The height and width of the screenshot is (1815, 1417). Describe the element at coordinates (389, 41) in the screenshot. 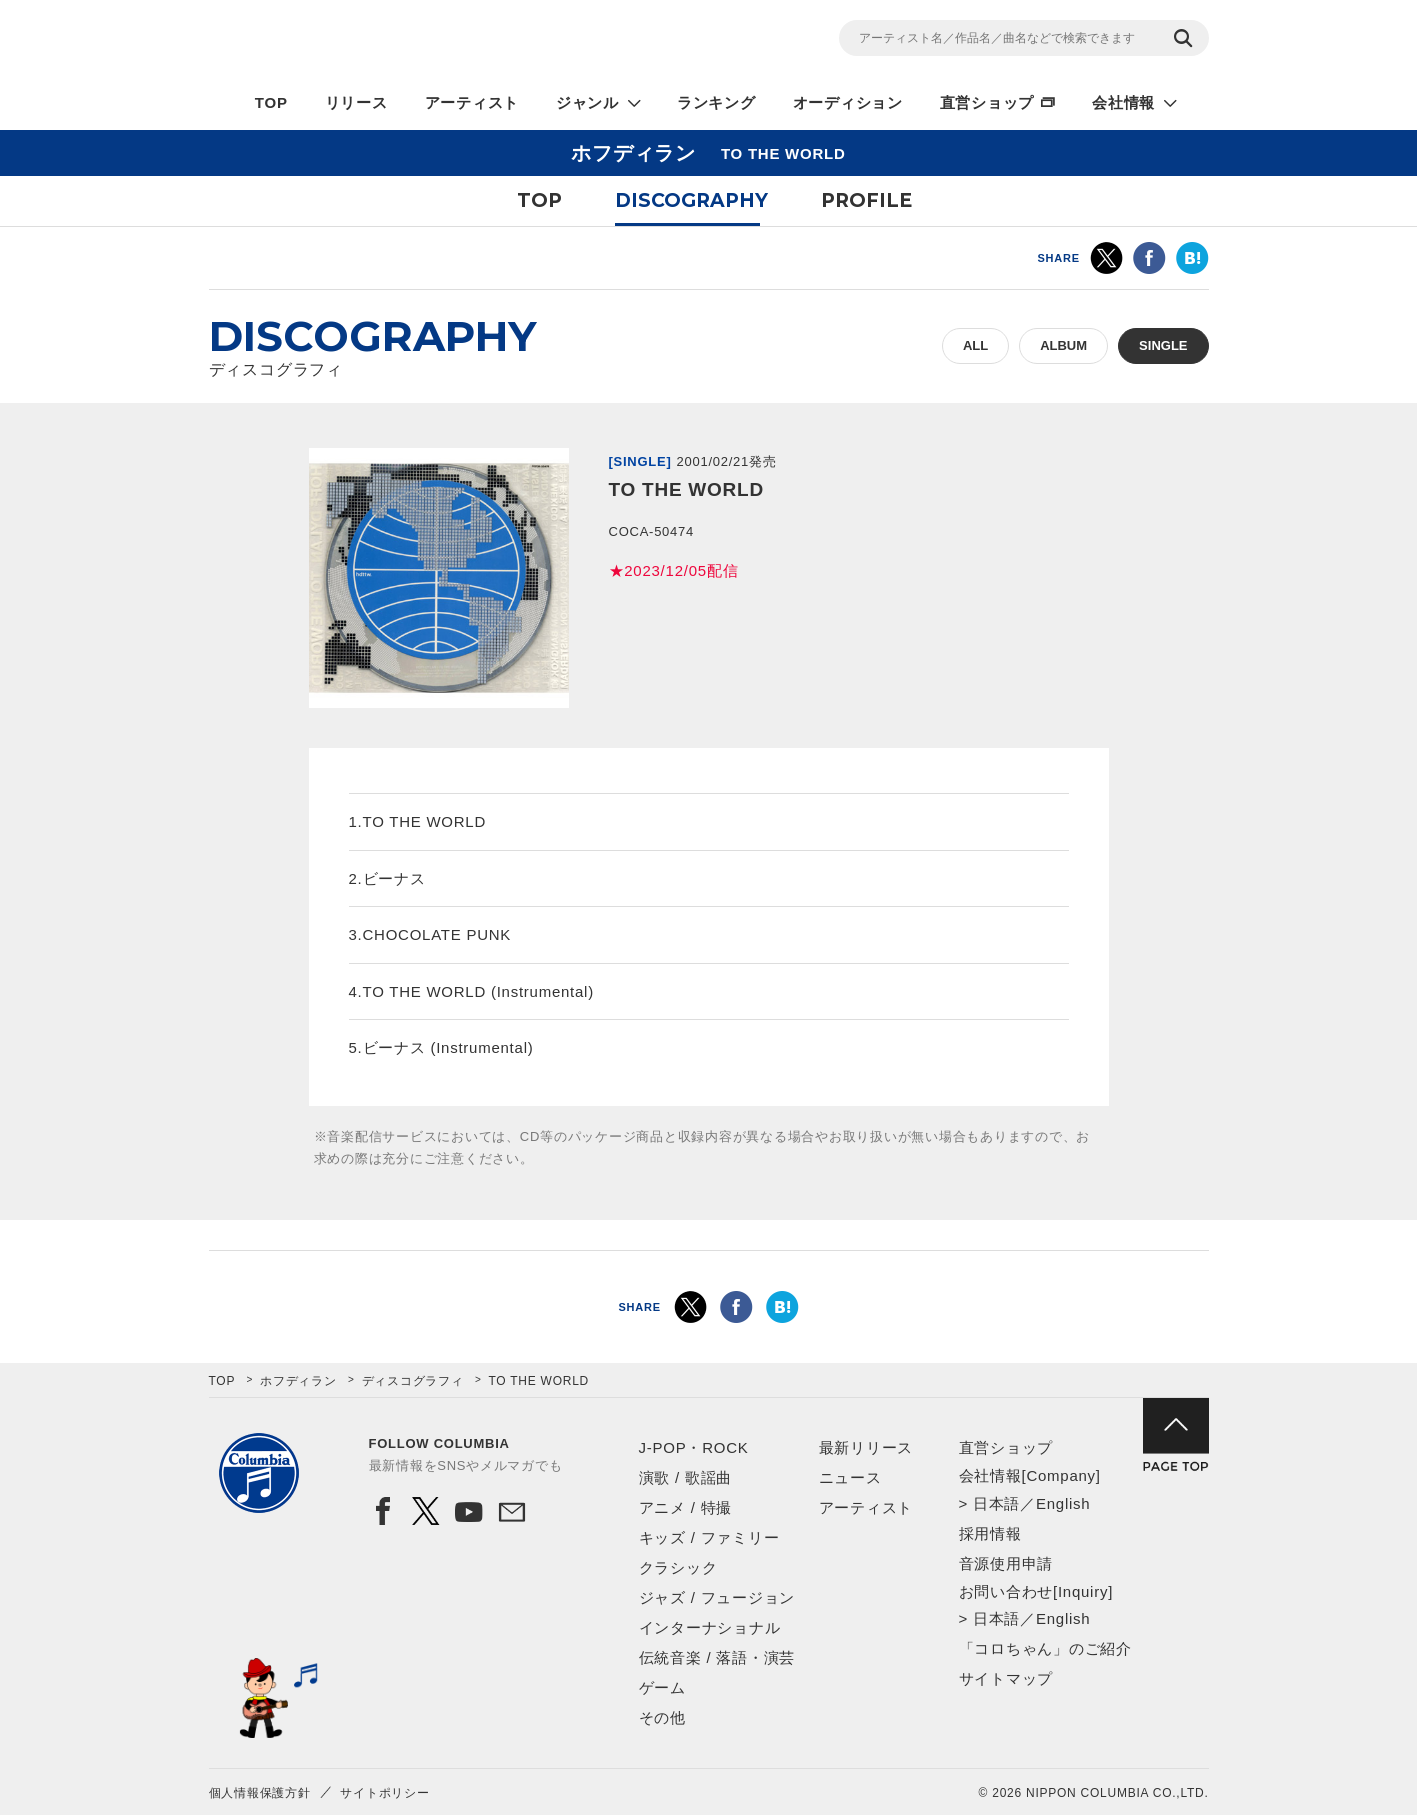

I see `NIPPON COLUMBIA CO.,LTD.` at that location.